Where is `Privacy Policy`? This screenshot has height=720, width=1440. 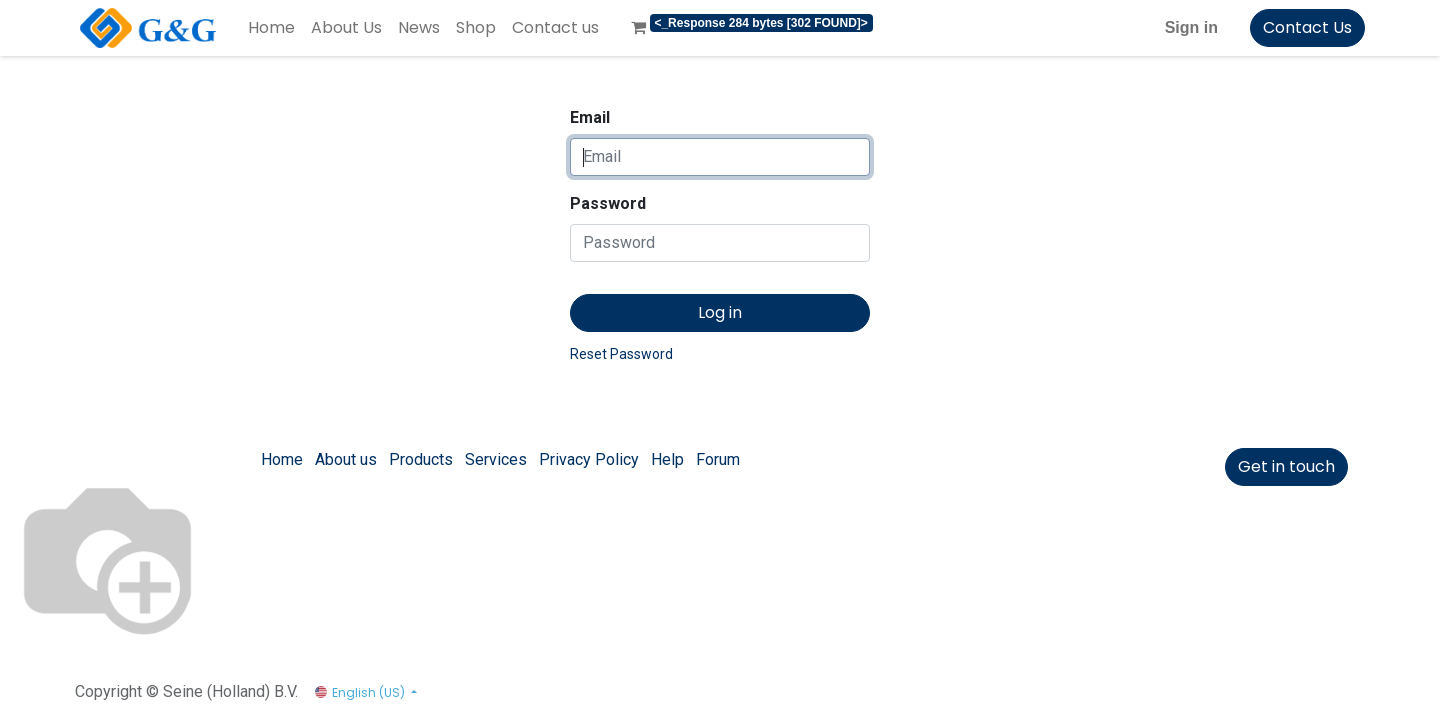
Privacy Policy is located at coordinates (589, 459).